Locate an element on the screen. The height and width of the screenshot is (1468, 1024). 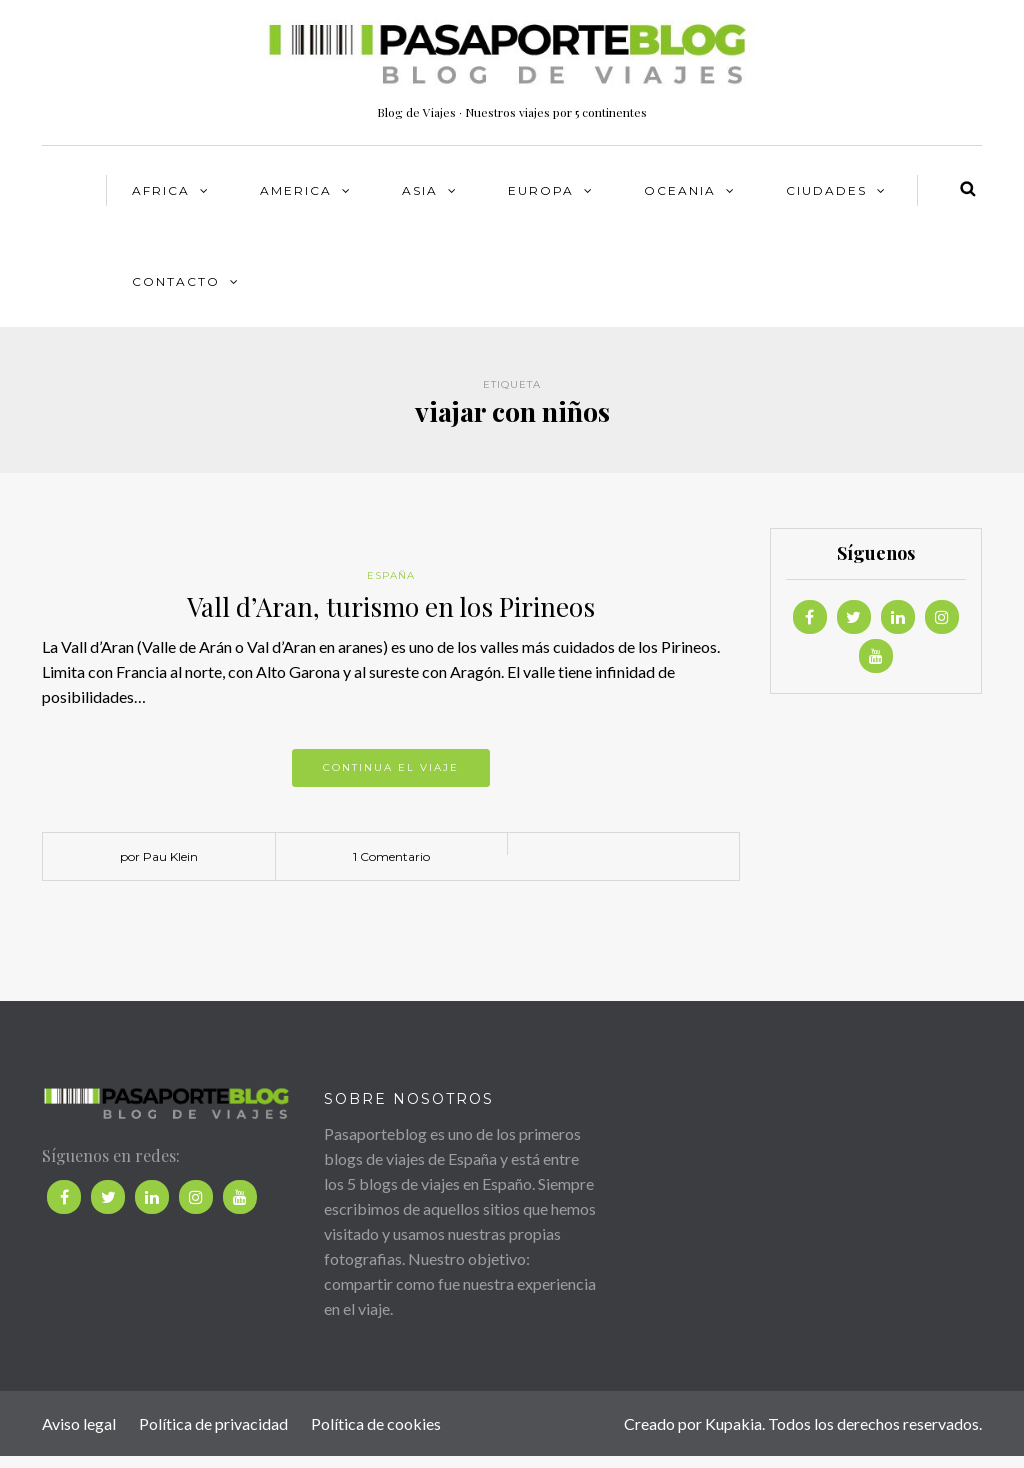
AMERICA is located at coordinates (296, 190).